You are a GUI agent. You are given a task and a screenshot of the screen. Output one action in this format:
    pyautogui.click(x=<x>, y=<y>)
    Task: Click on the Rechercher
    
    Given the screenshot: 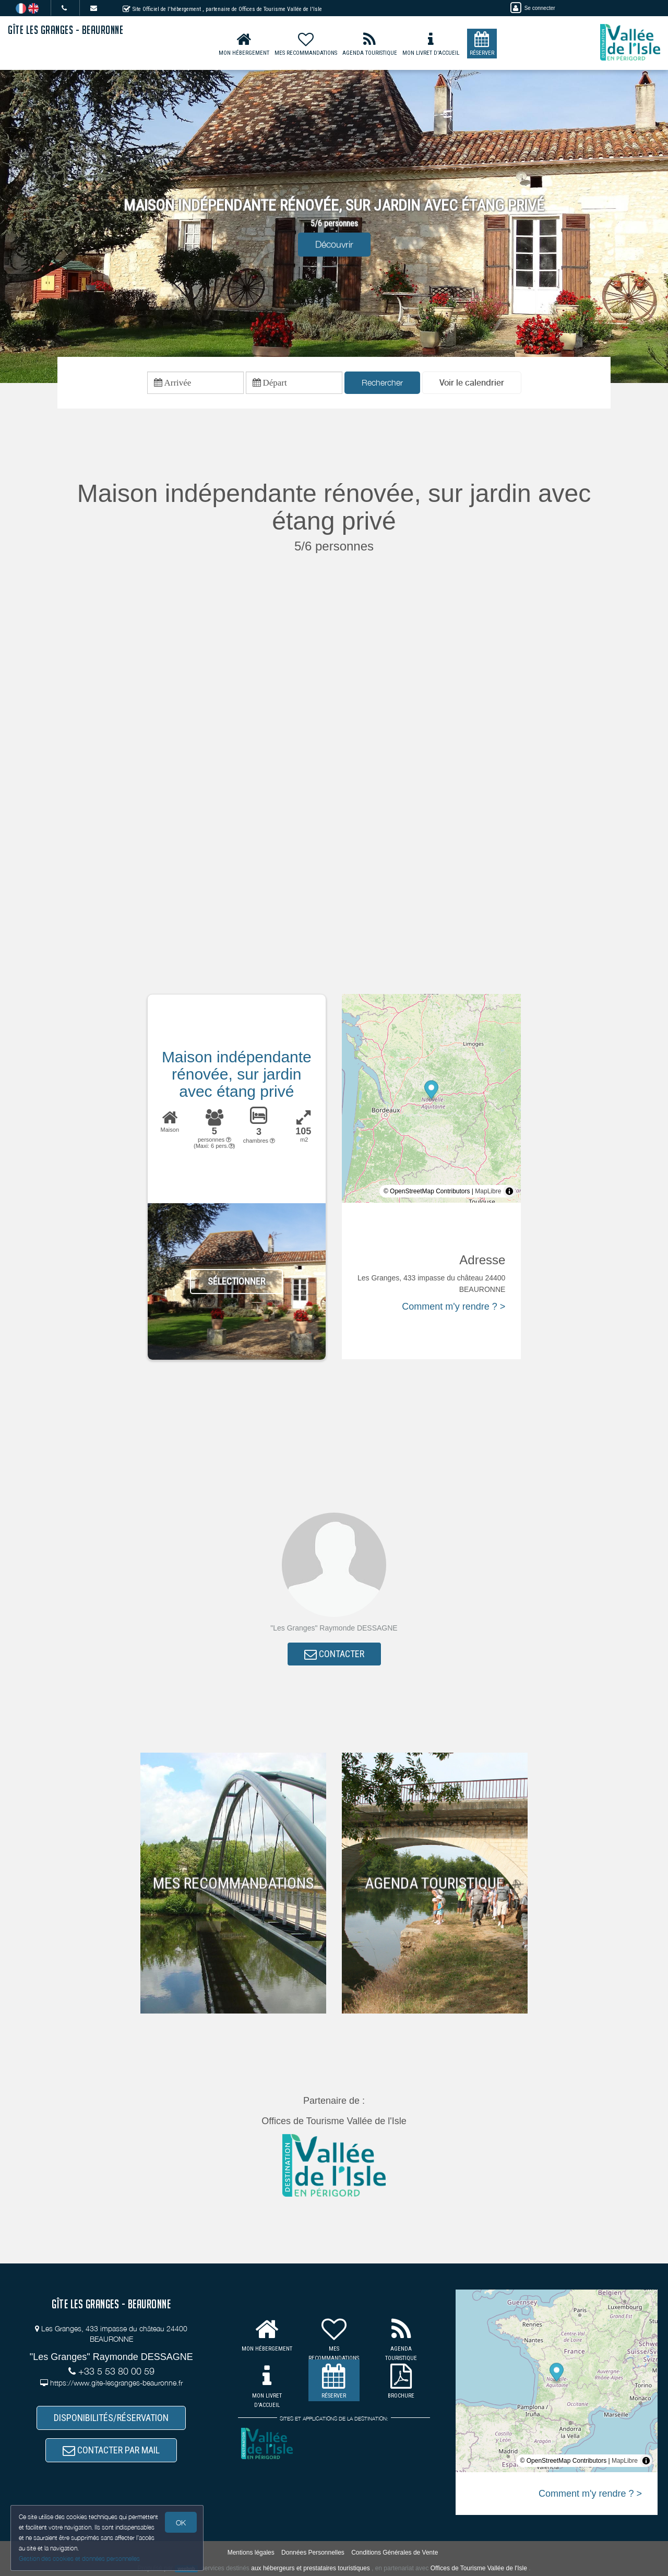 What is the action you would take?
    pyautogui.click(x=382, y=382)
    